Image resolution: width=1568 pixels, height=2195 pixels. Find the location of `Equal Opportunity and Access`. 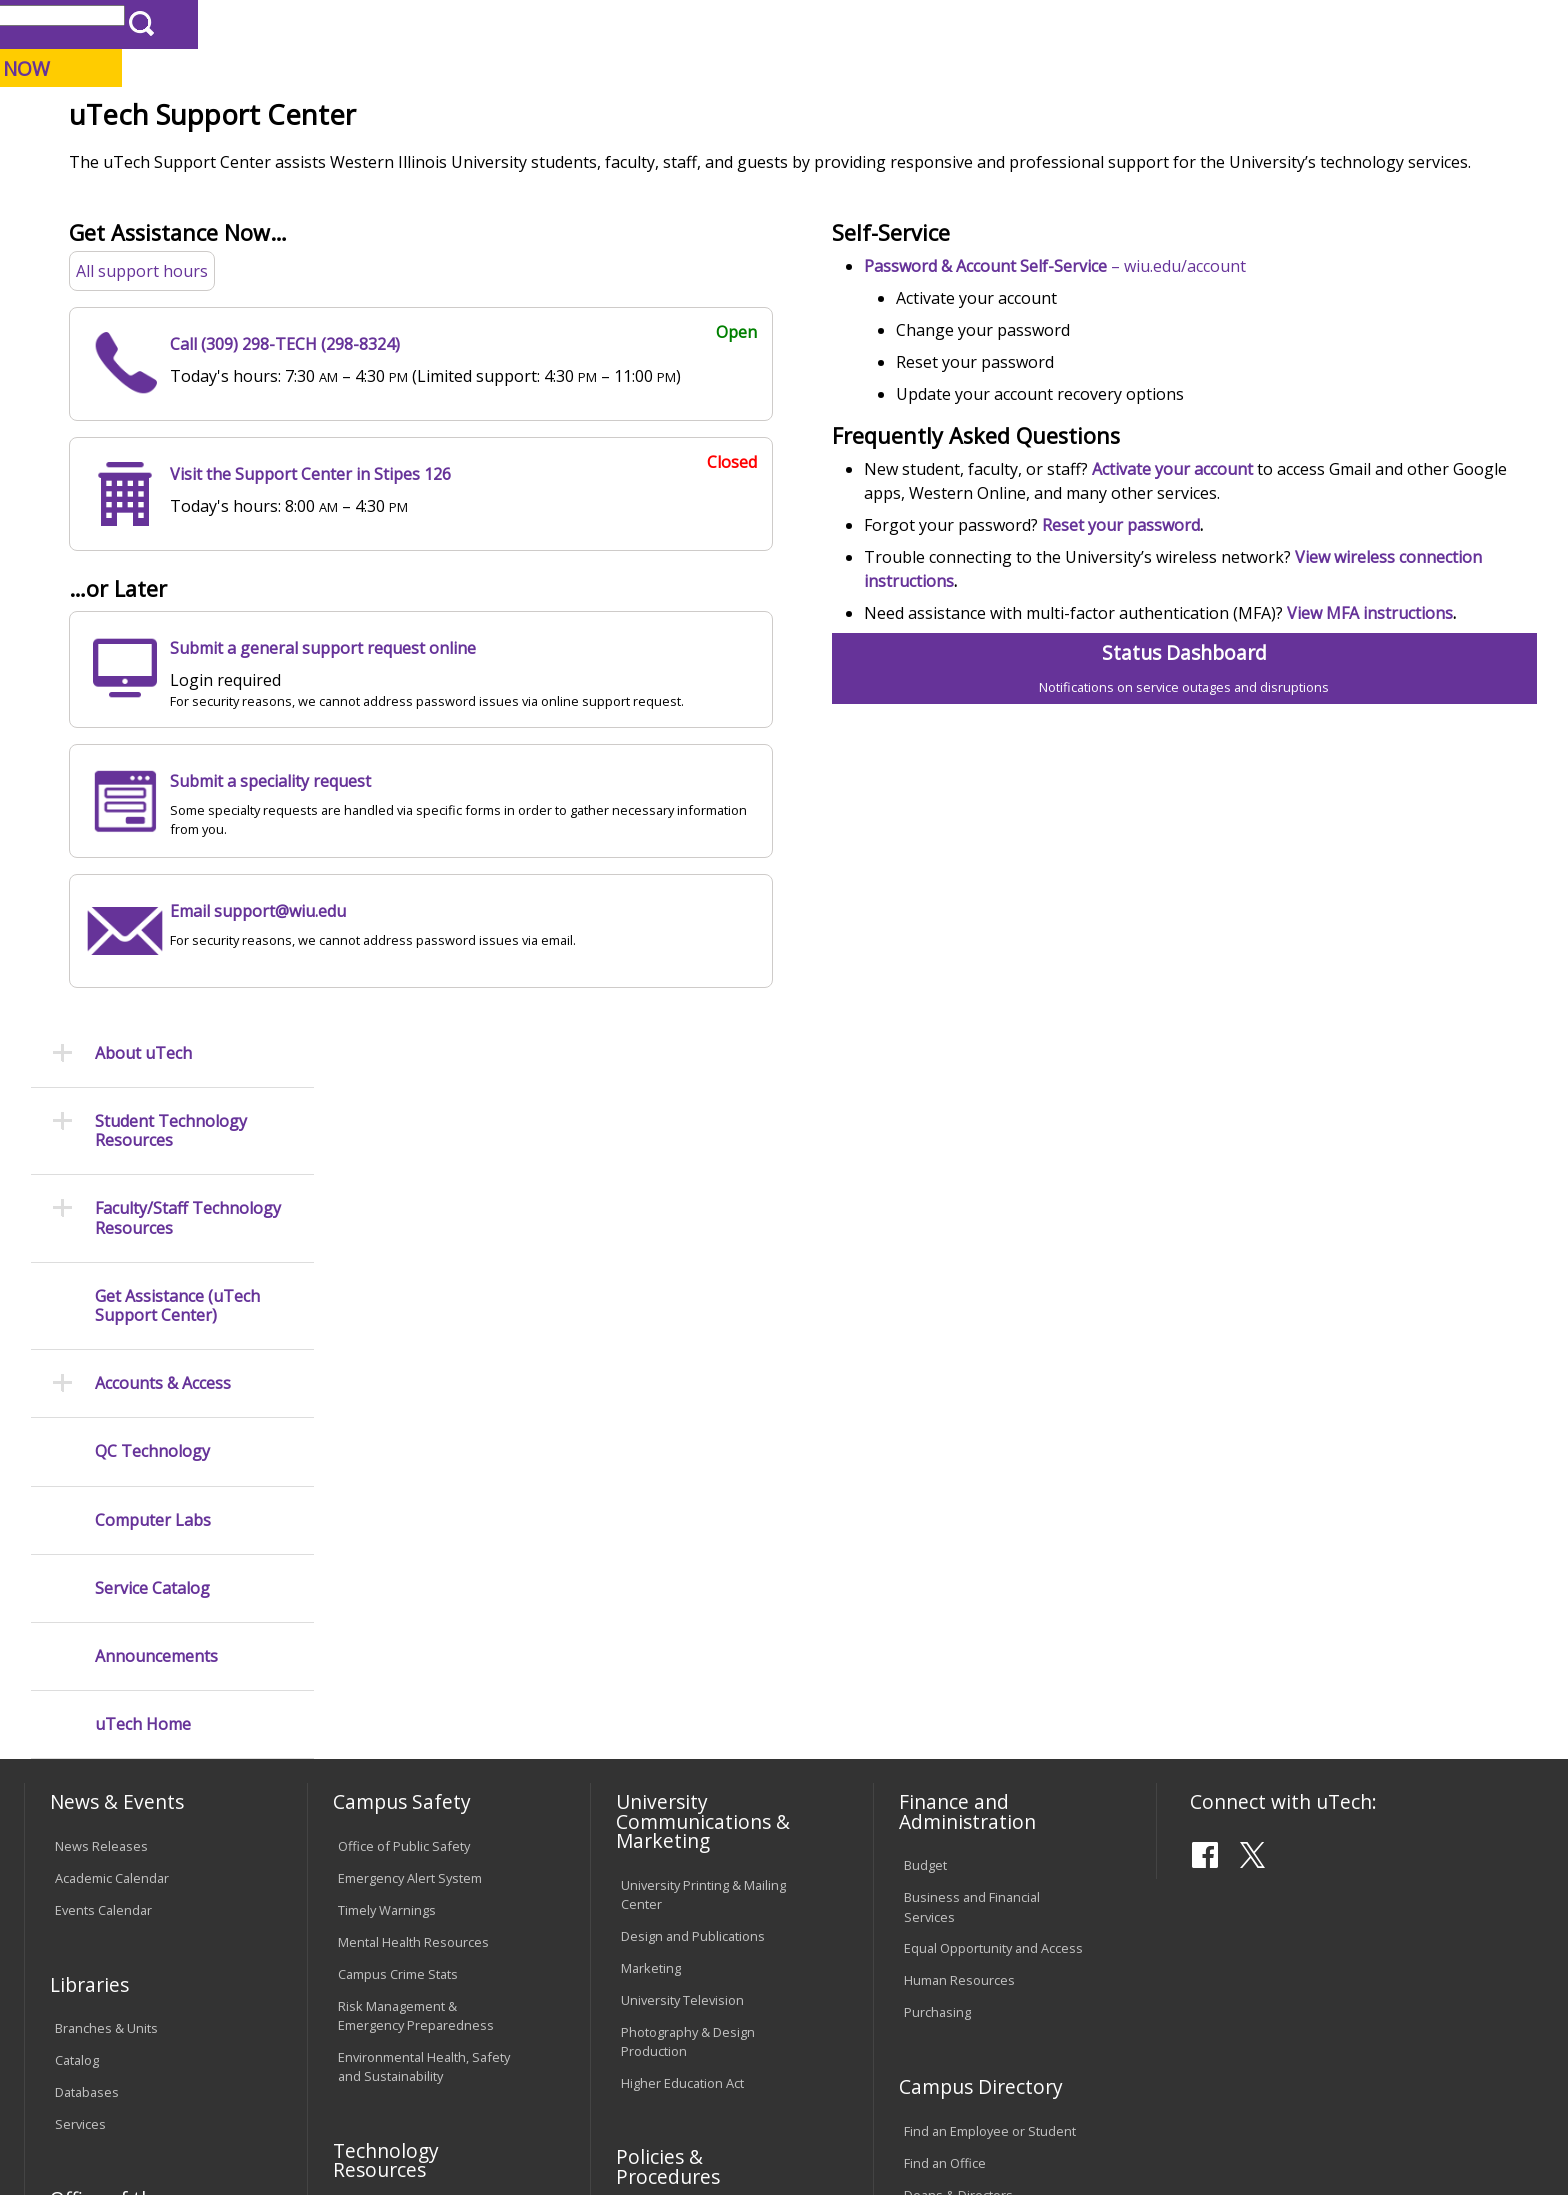

Equal Opportunity and Access is located at coordinates (993, 1404).